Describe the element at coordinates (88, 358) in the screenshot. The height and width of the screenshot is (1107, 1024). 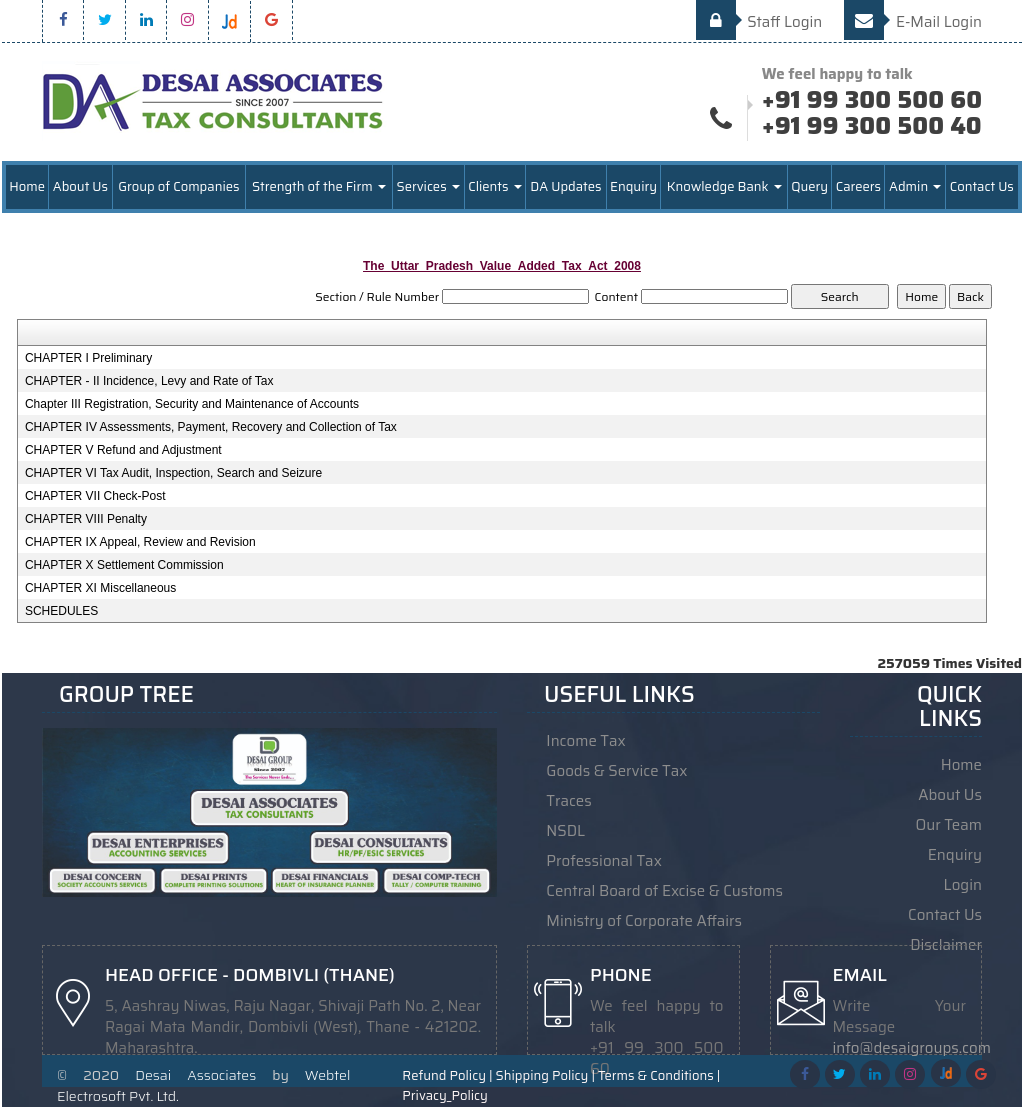
I see `CHAPTER I Preliminary` at that location.